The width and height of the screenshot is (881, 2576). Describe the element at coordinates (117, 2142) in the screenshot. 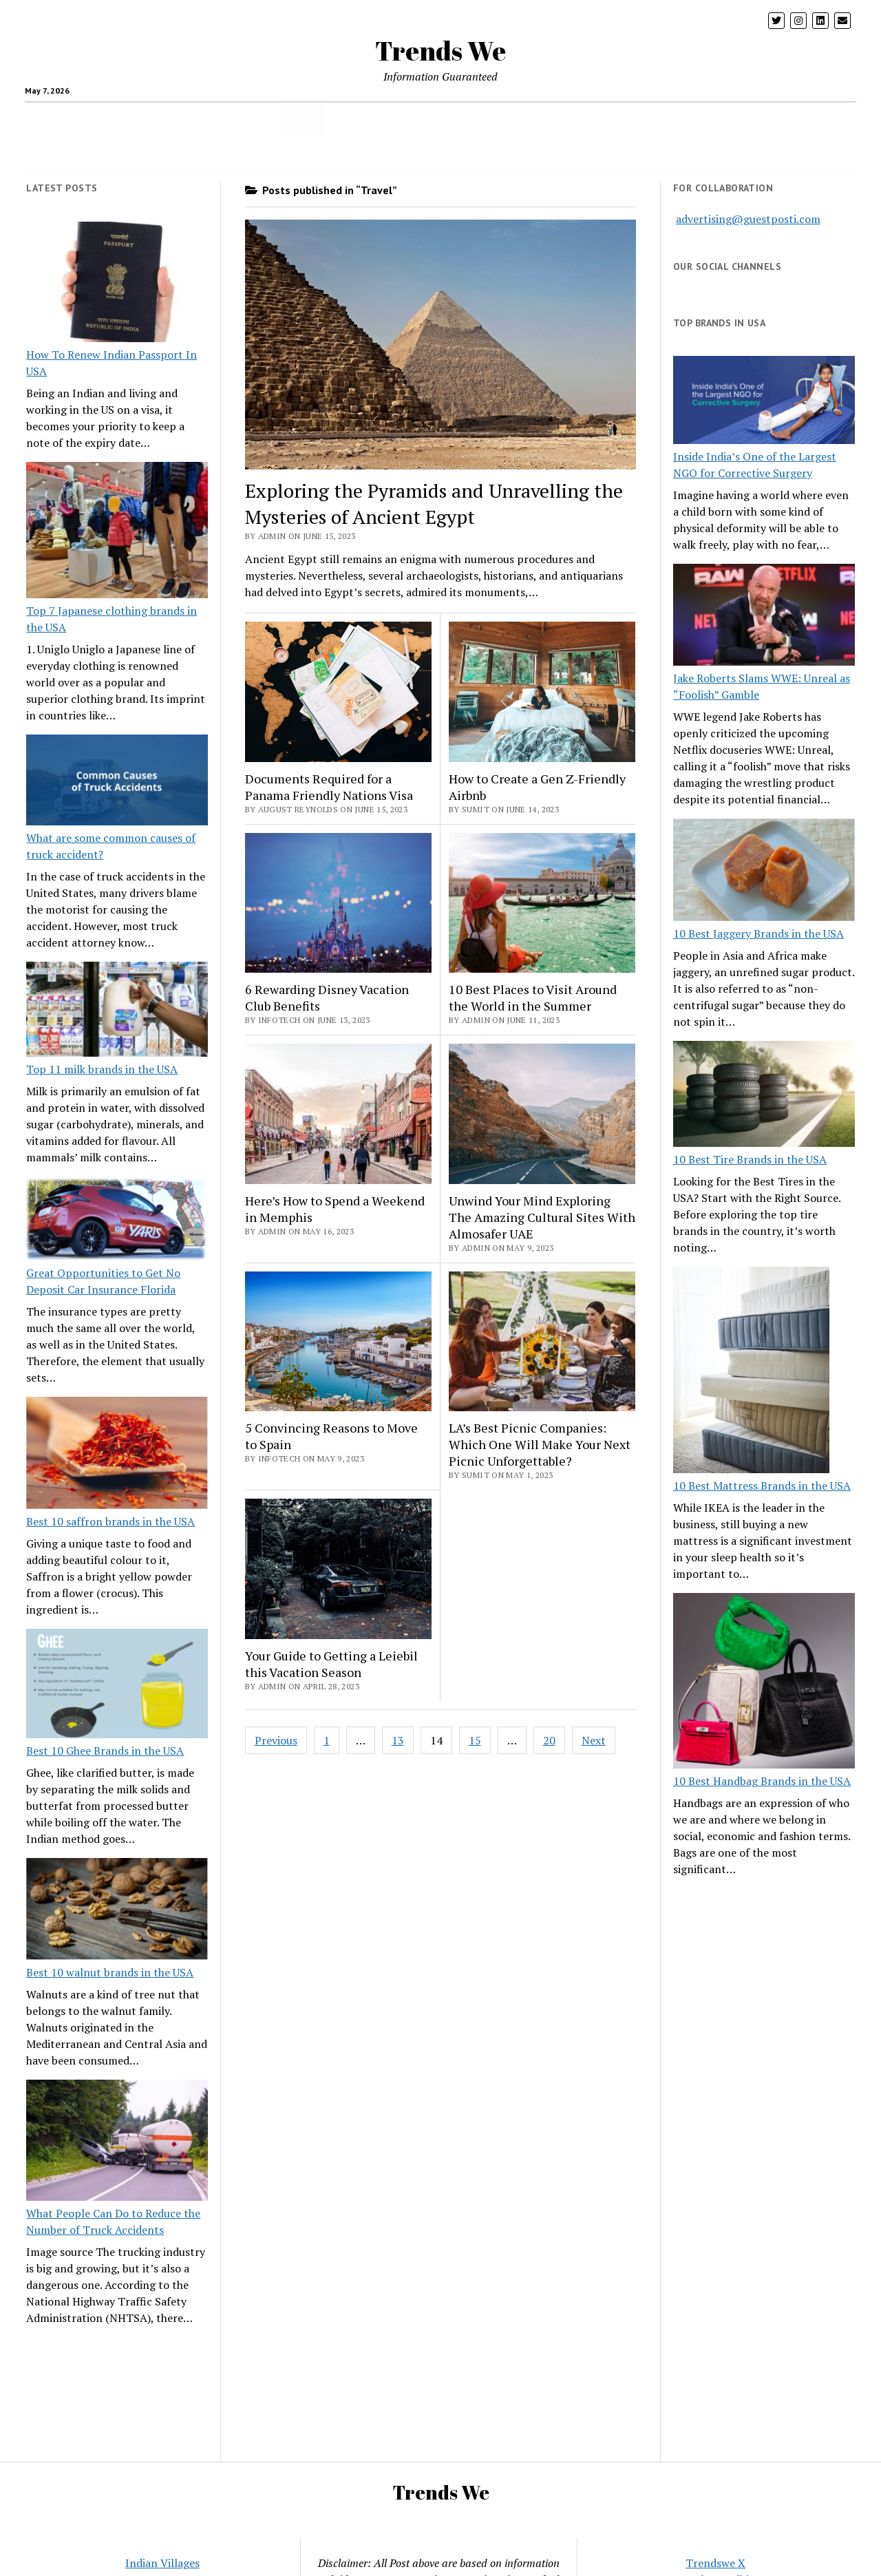

I see `[What People Can Do to Reduce the Number of Truck Accidents]` at that location.